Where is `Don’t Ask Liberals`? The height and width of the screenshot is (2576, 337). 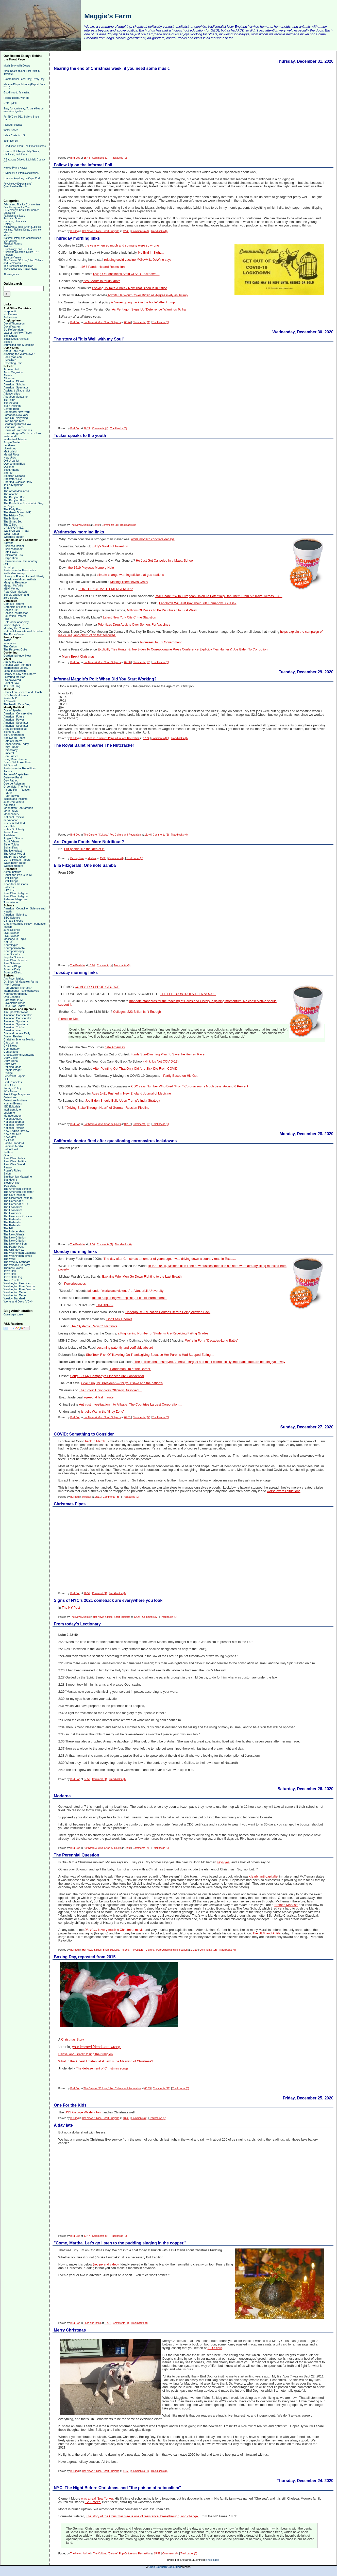
Don’t Ask Liberals is located at coordinates (119, 1319).